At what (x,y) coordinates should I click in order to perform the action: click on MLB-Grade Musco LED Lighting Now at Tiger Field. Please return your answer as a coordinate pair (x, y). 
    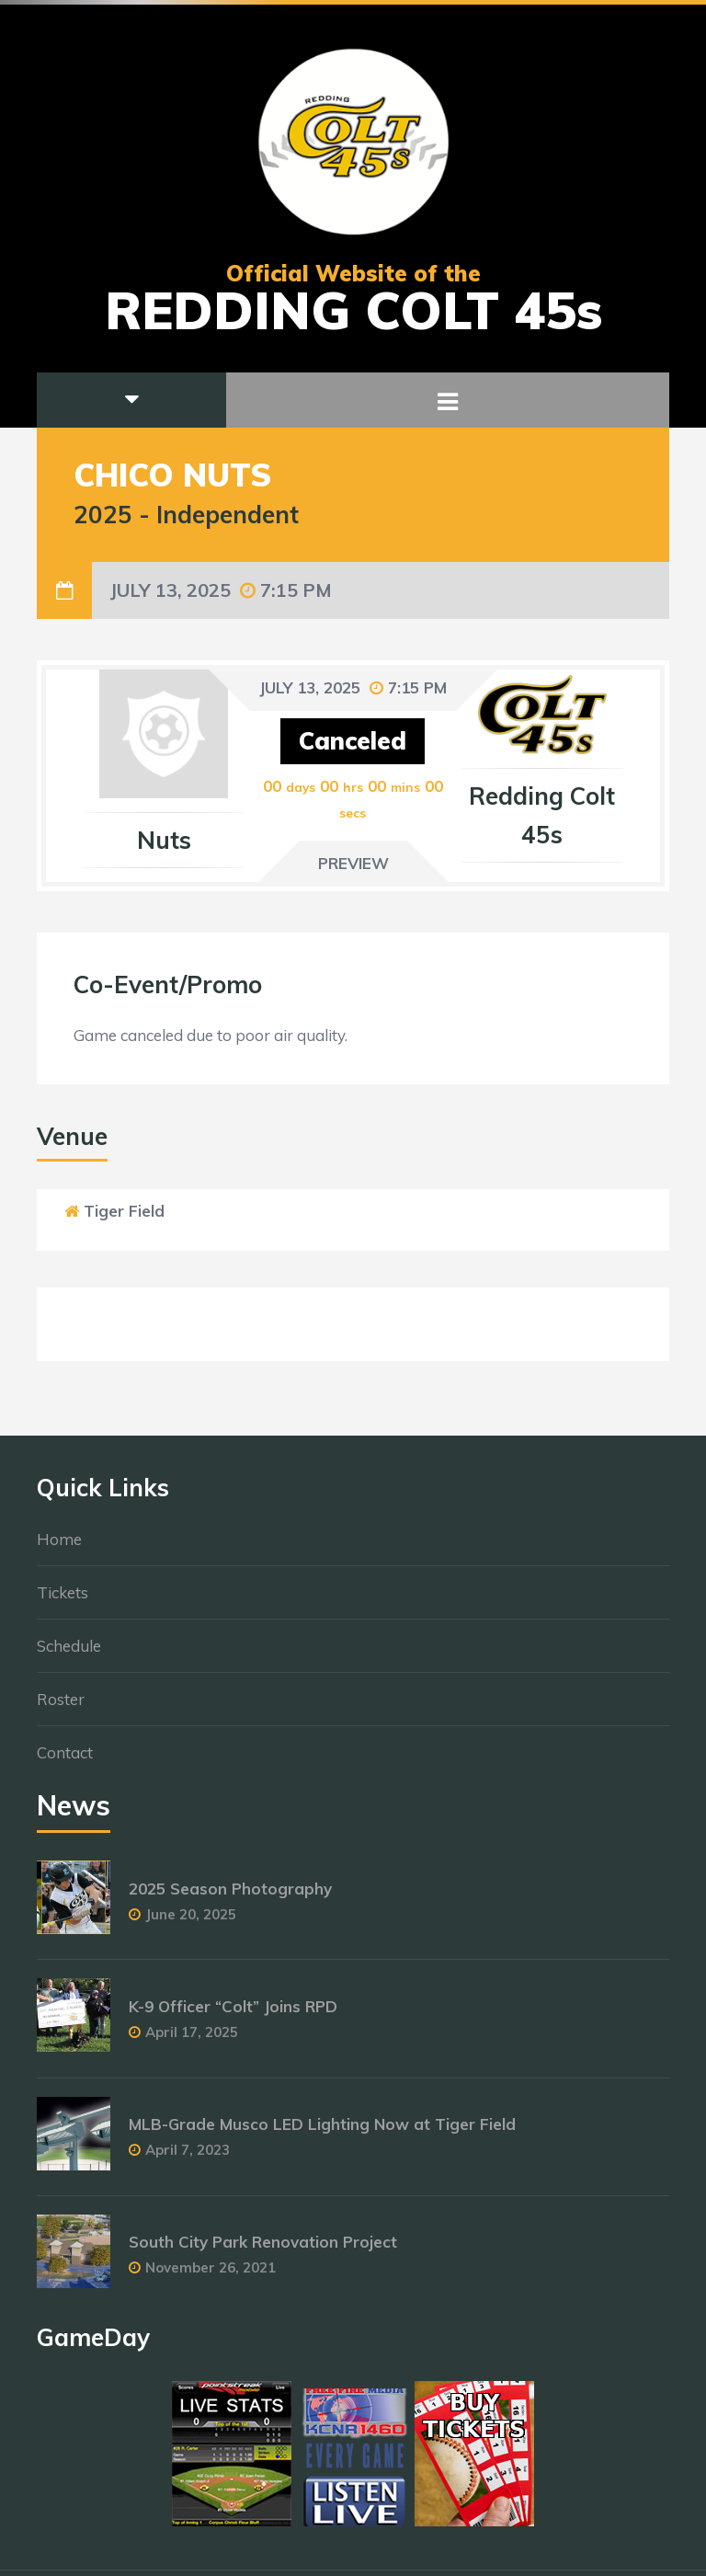
    Looking at the image, I should click on (322, 2132).